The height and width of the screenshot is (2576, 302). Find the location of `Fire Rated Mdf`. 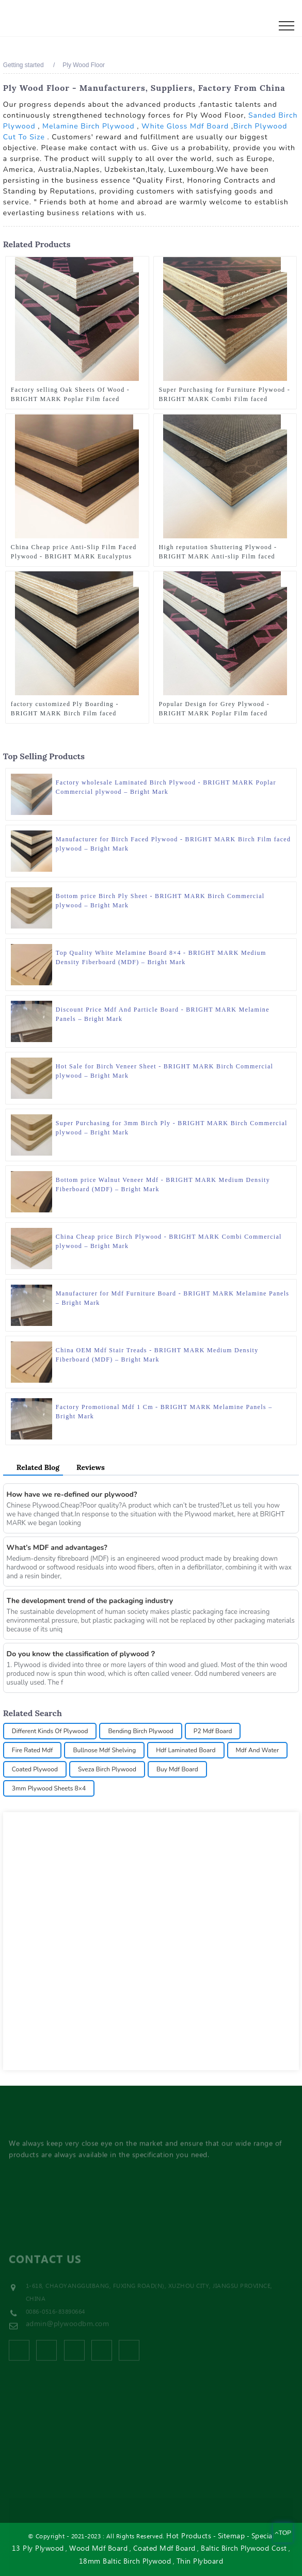

Fire Rated Mdf is located at coordinates (32, 1750).